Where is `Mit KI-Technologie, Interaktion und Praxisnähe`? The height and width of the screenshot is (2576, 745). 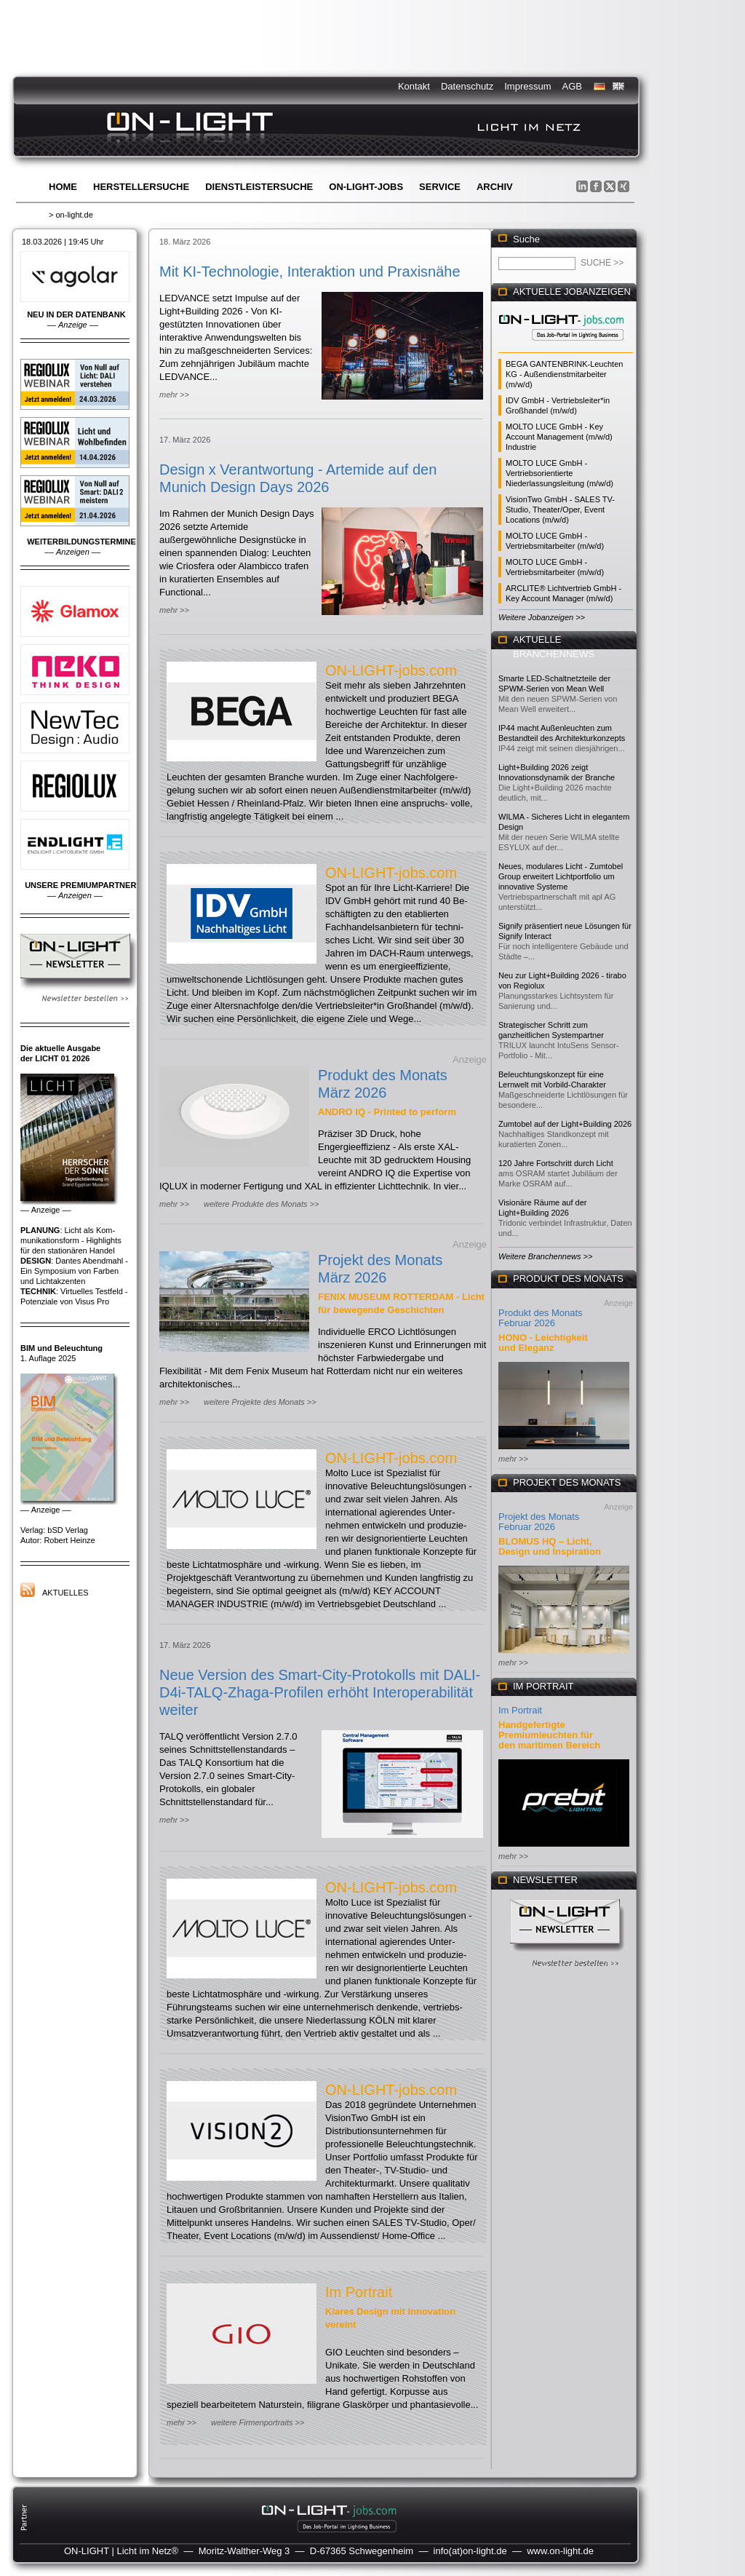 Mit KI-Technologie, Interaktion und Praxisnähe is located at coordinates (310, 271).